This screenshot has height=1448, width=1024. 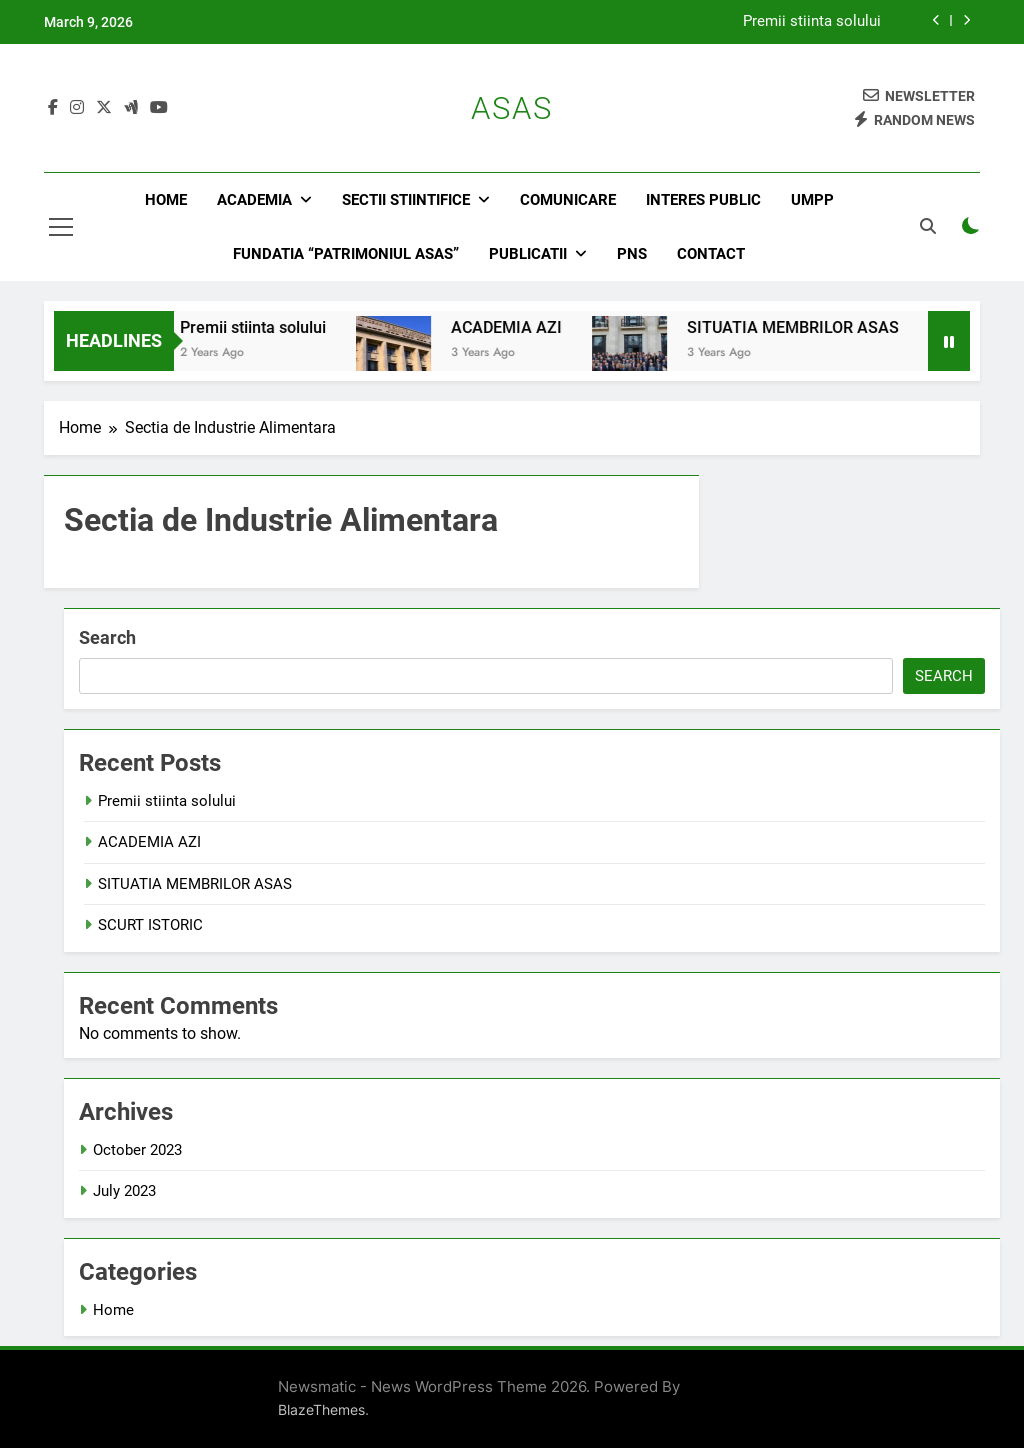 What do you see at coordinates (528, 254) in the screenshot?
I see `Publicatii` at bounding box center [528, 254].